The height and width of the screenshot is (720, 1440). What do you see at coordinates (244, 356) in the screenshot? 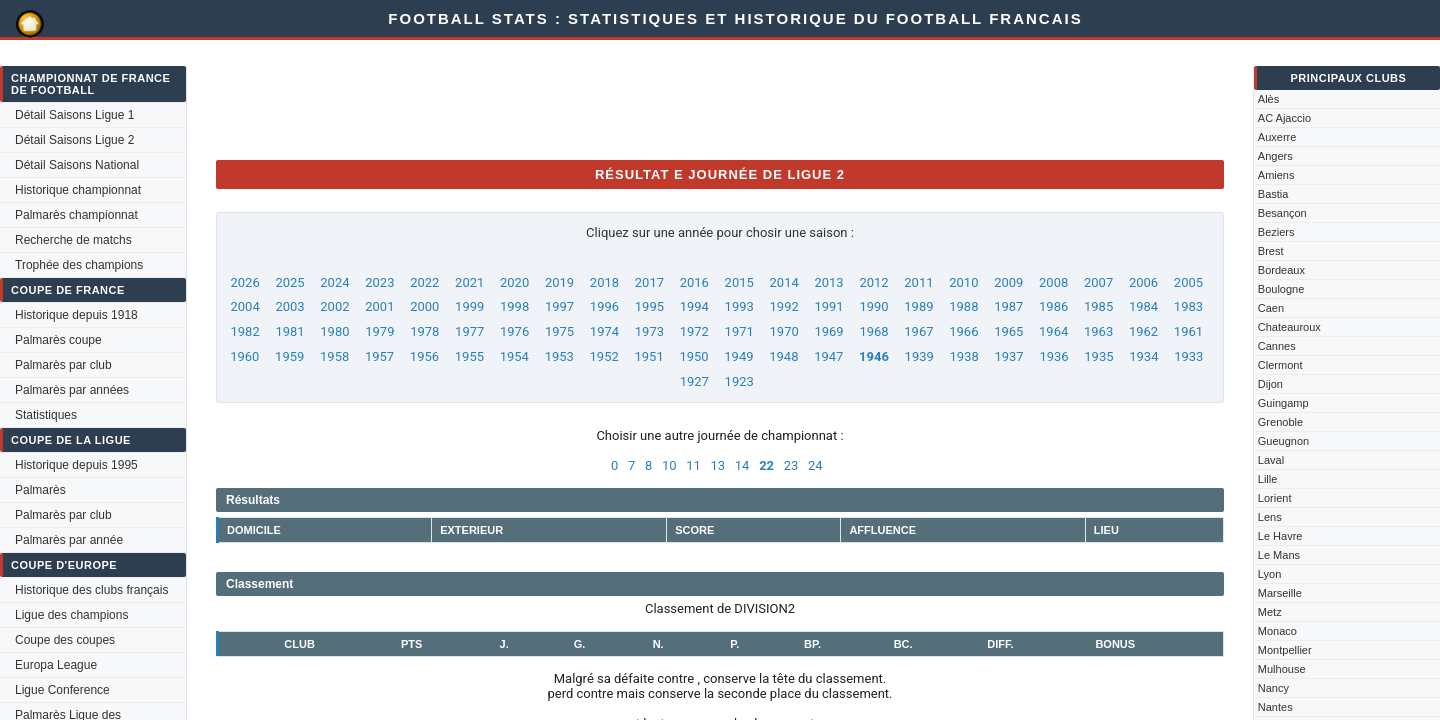
I see `1960` at bounding box center [244, 356].